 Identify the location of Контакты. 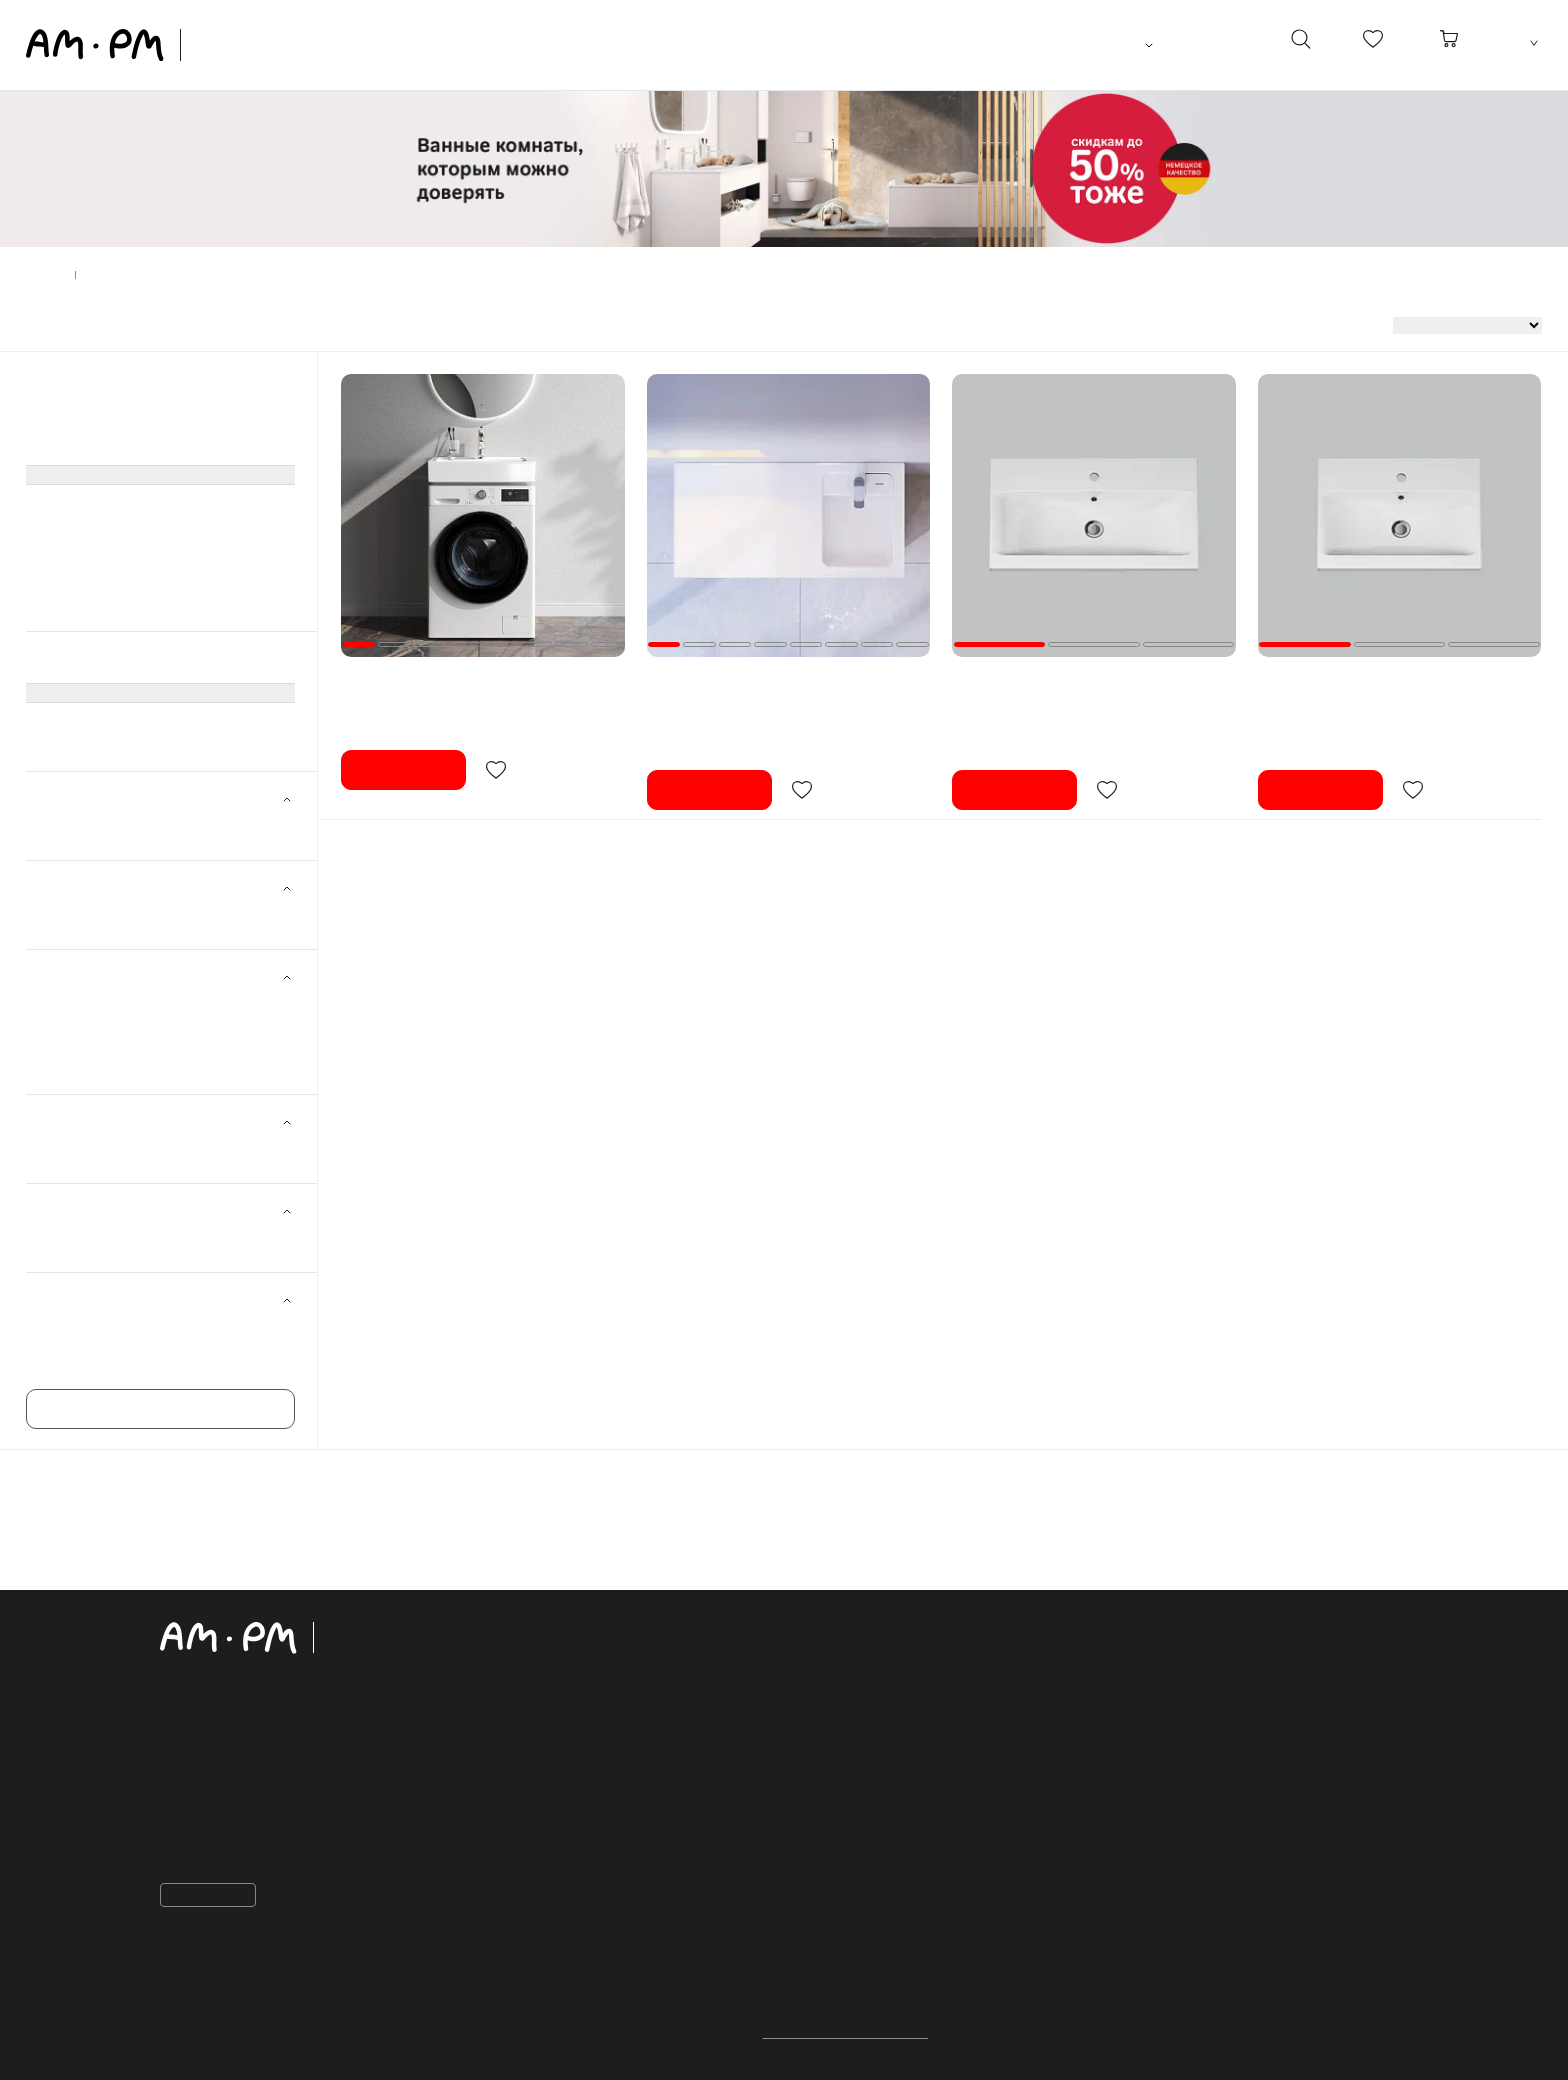
(204, 1742).